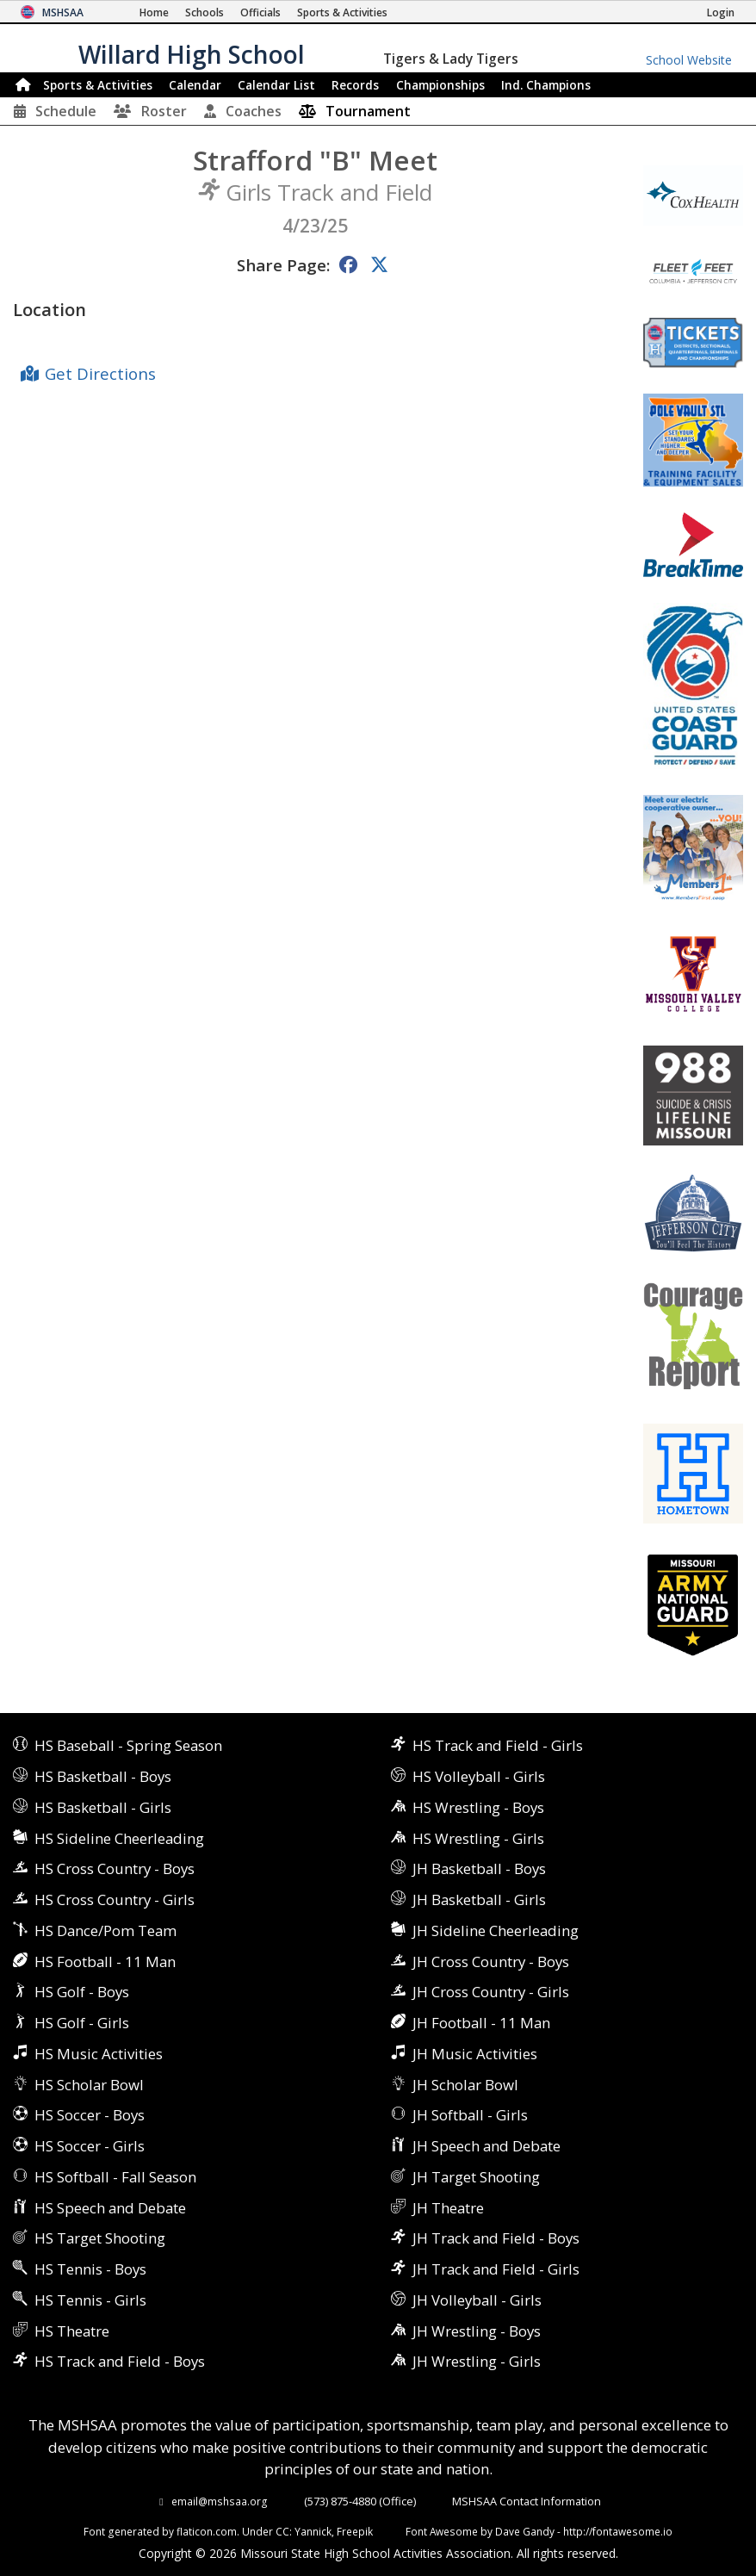 Image resolution: width=756 pixels, height=2576 pixels. I want to click on JH Sideline Cheerleading, so click(495, 1930).